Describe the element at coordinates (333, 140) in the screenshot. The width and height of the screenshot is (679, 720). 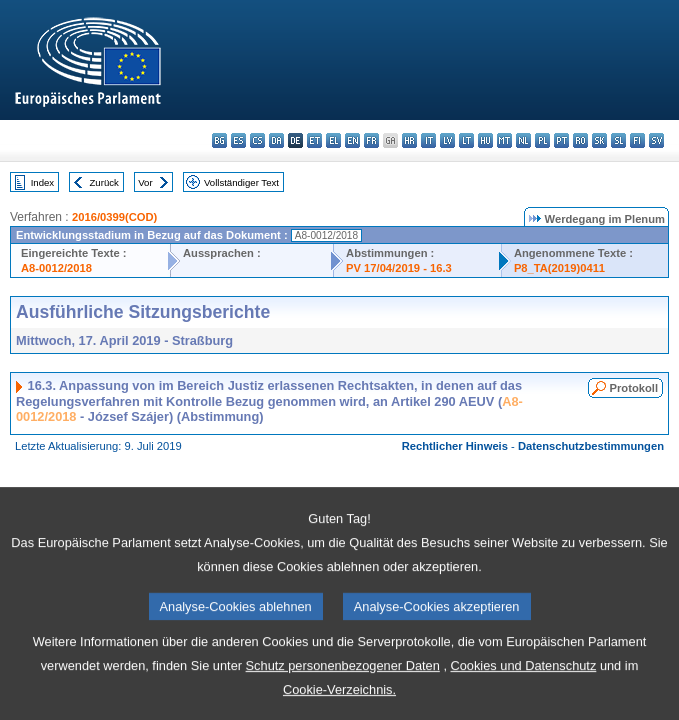
I see `el - ελληνικά` at that location.